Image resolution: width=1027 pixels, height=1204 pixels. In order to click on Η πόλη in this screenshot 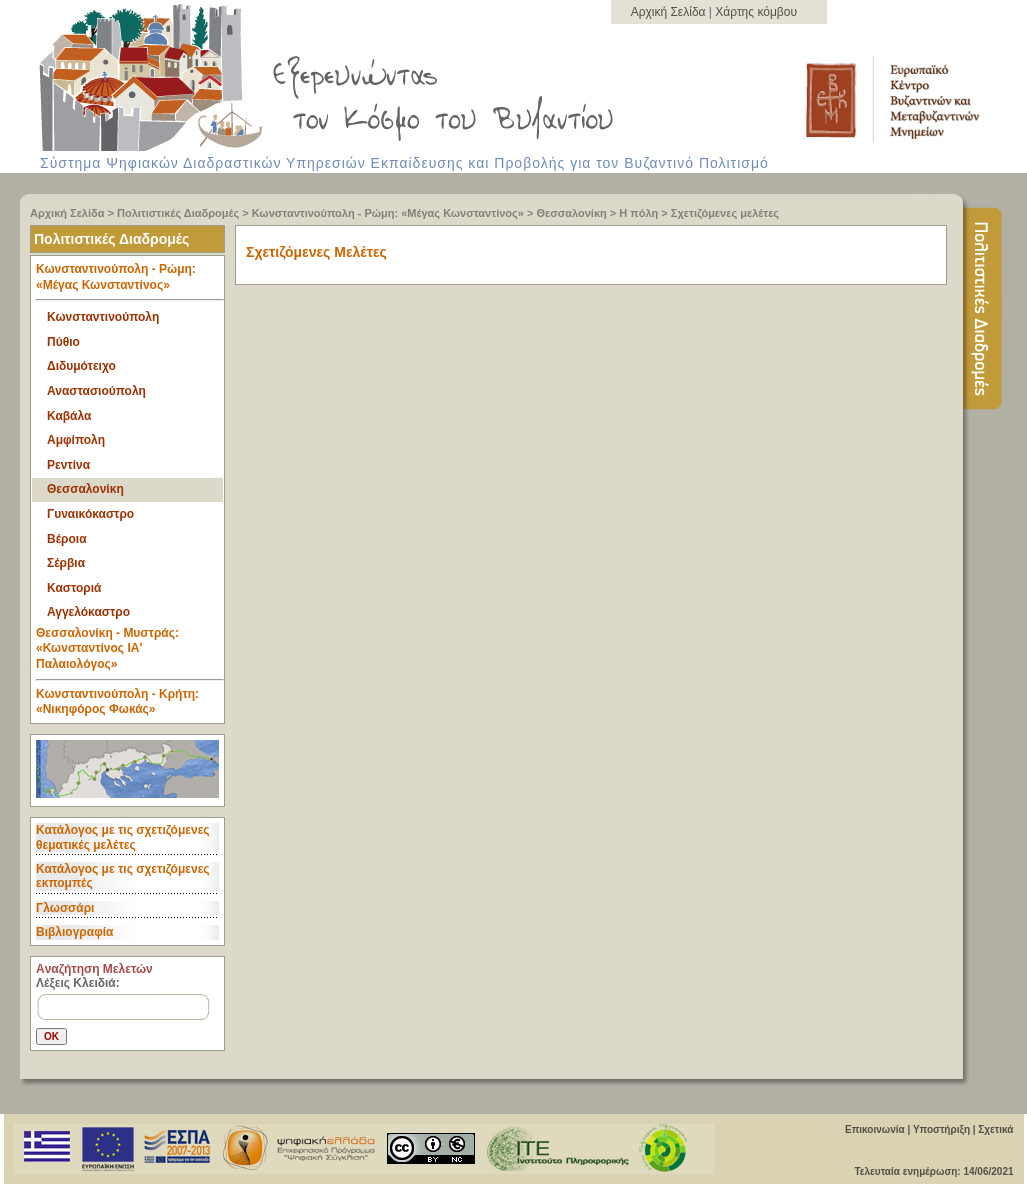, I will do `click(640, 213)`.